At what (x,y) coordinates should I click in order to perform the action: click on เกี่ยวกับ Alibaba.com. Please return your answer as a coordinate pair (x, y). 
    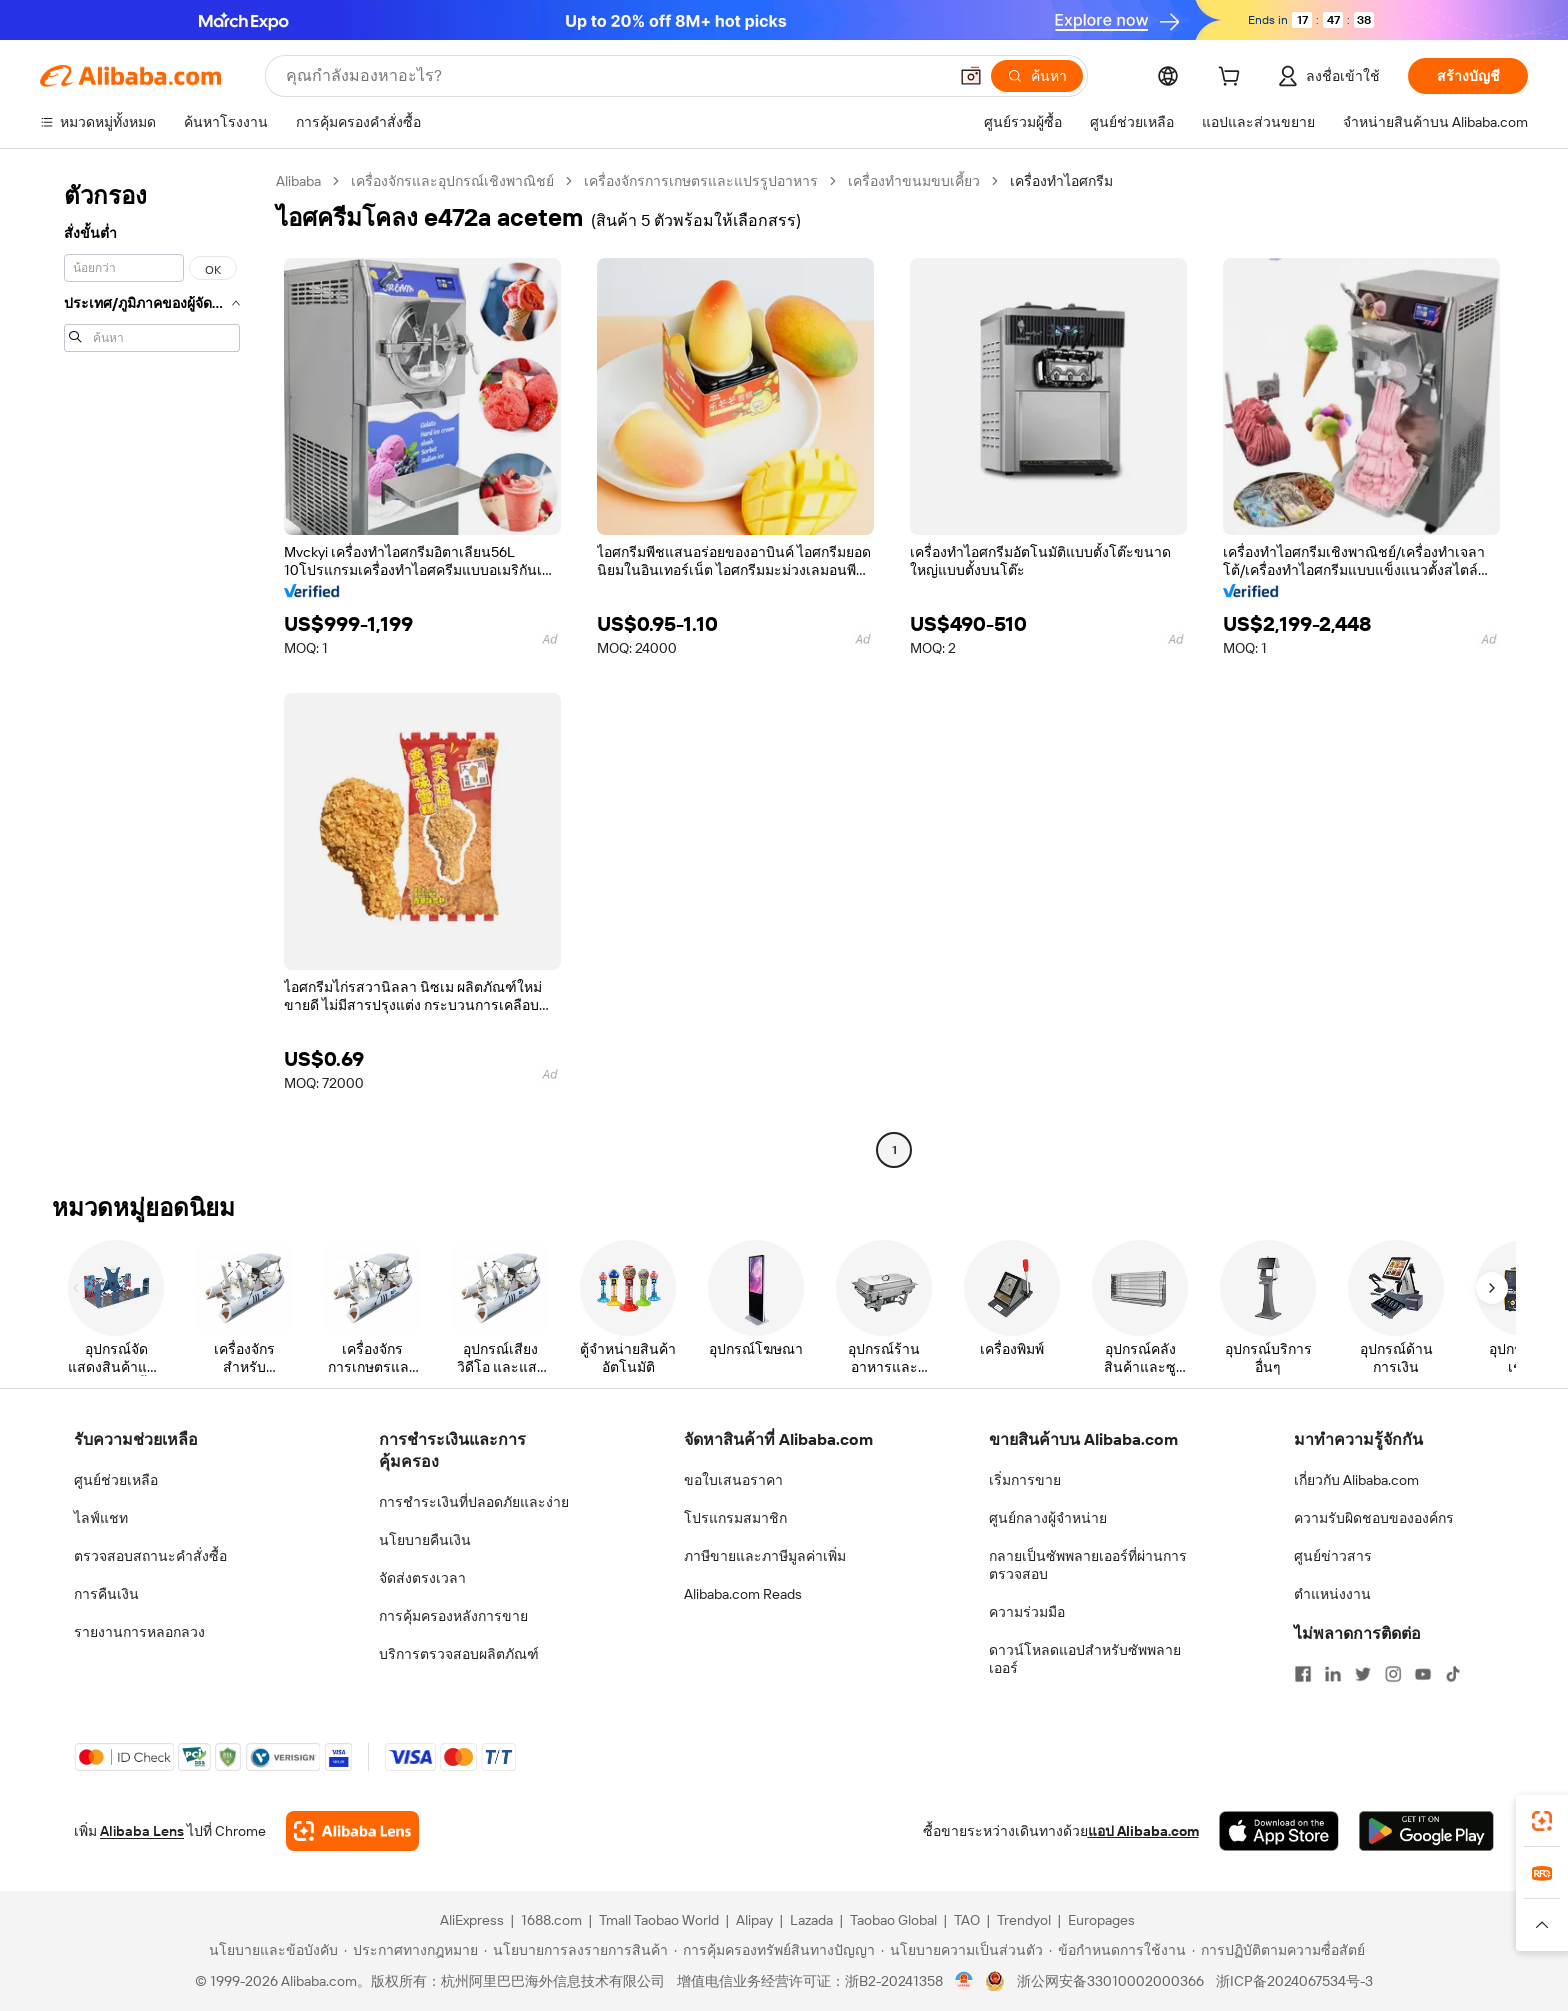
    Looking at the image, I should click on (1356, 1480).